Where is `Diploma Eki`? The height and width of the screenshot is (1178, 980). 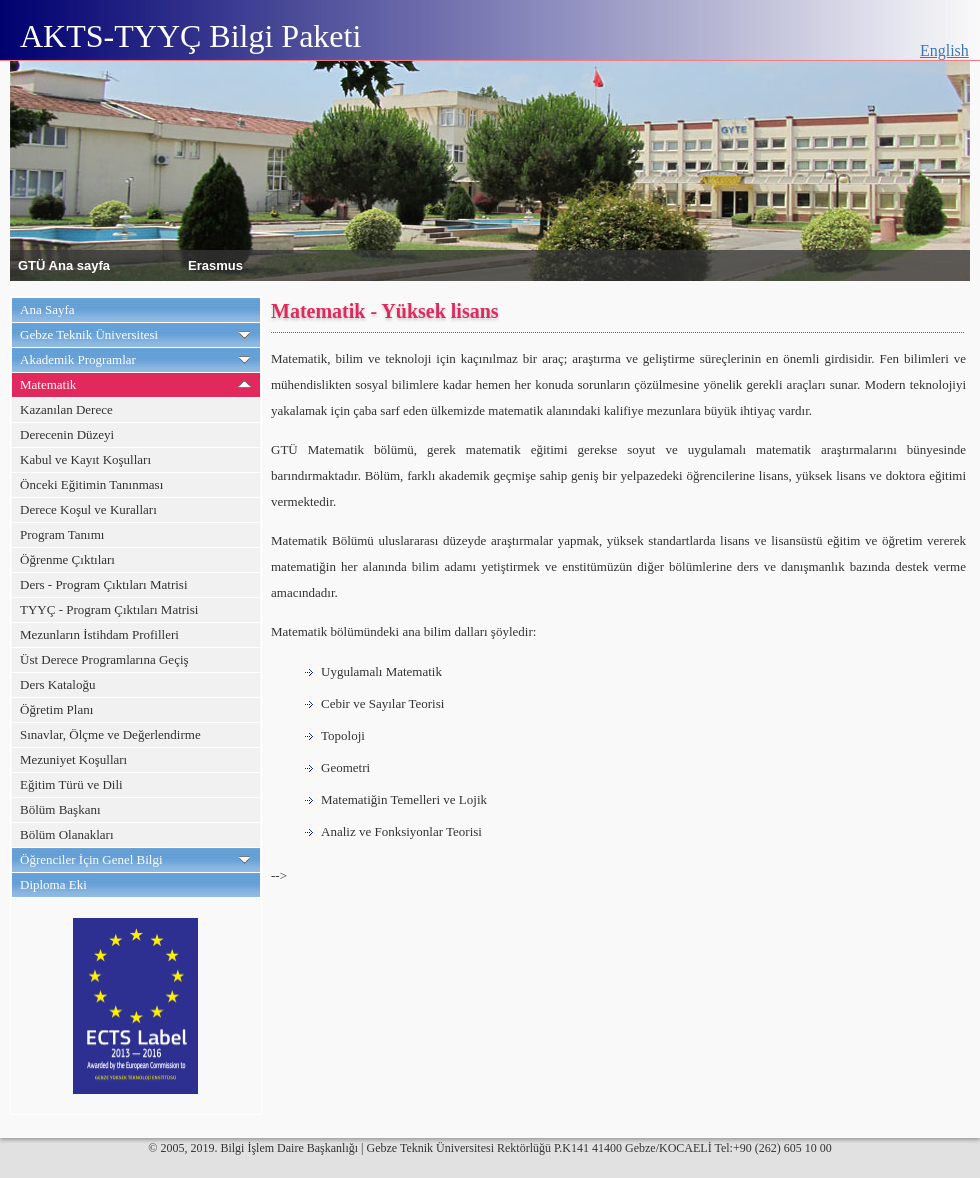 Diploma Eki is located at coordinates (53, 884).